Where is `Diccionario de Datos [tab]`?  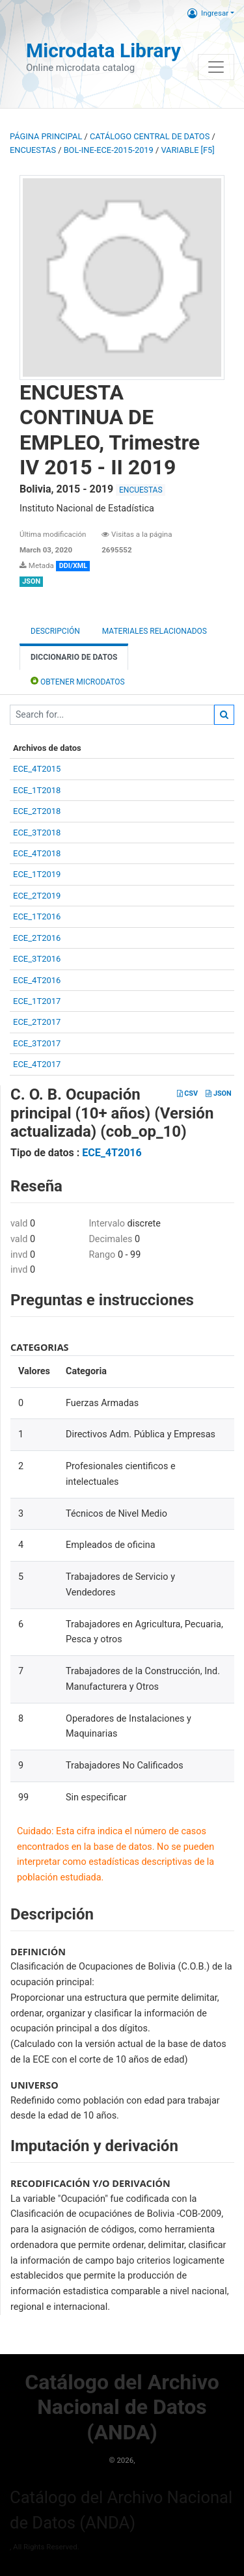 Diccionario de Datos [tab] is located at coordinates (74, 657).